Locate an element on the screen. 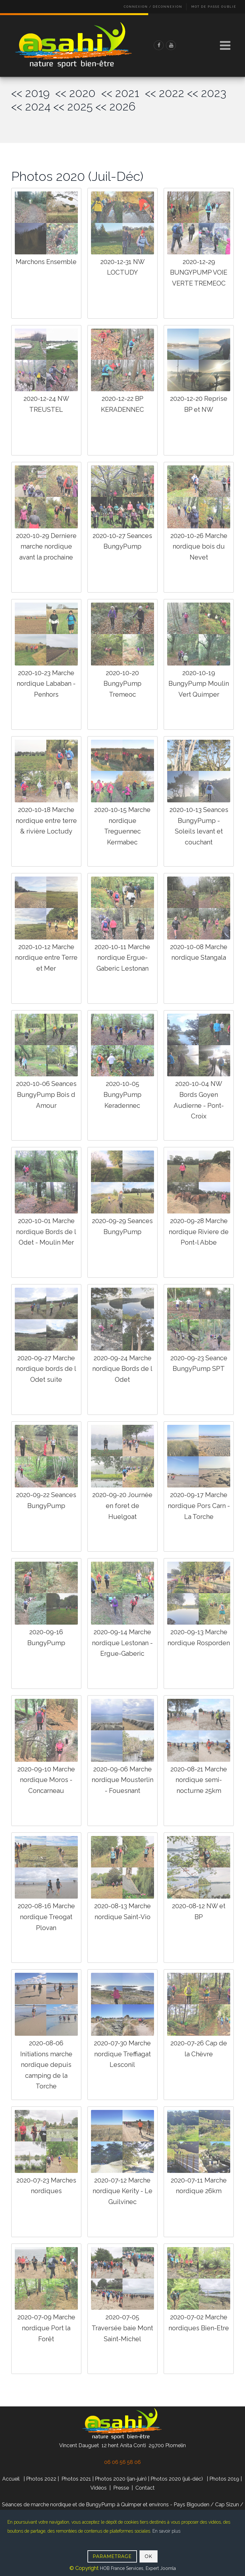  << 2025 is located at coordinates (73, 106).